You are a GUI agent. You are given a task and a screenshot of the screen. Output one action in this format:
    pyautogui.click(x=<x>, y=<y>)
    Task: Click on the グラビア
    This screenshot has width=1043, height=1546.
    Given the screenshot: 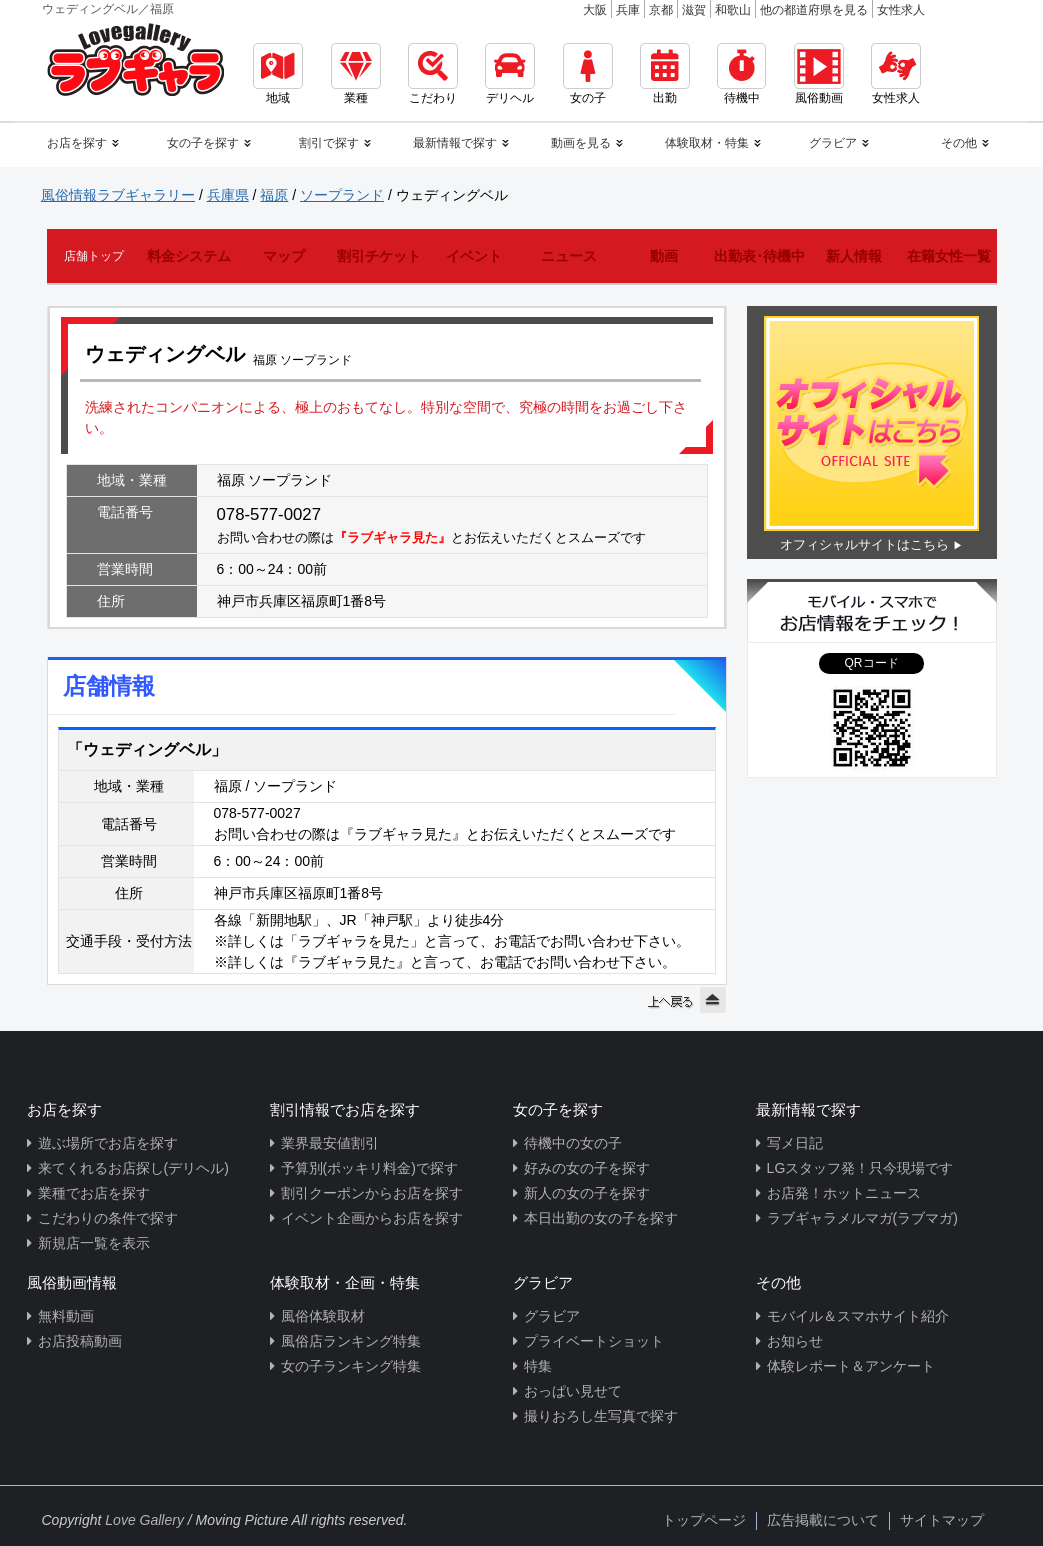 What is the action you would take?
    pyautogui.click(x=552, y=1316)
    